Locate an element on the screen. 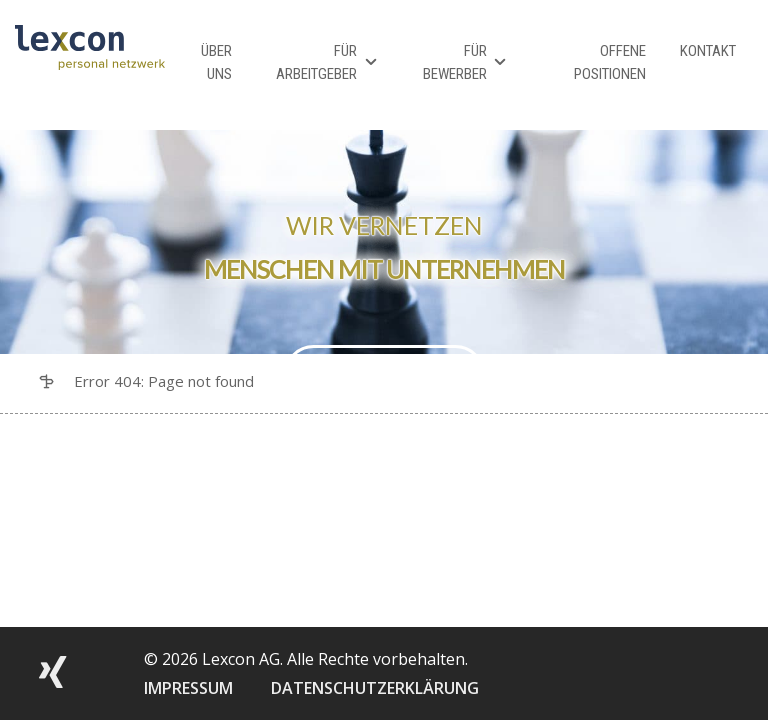  Kontakt is located at coordinates (708, 51).